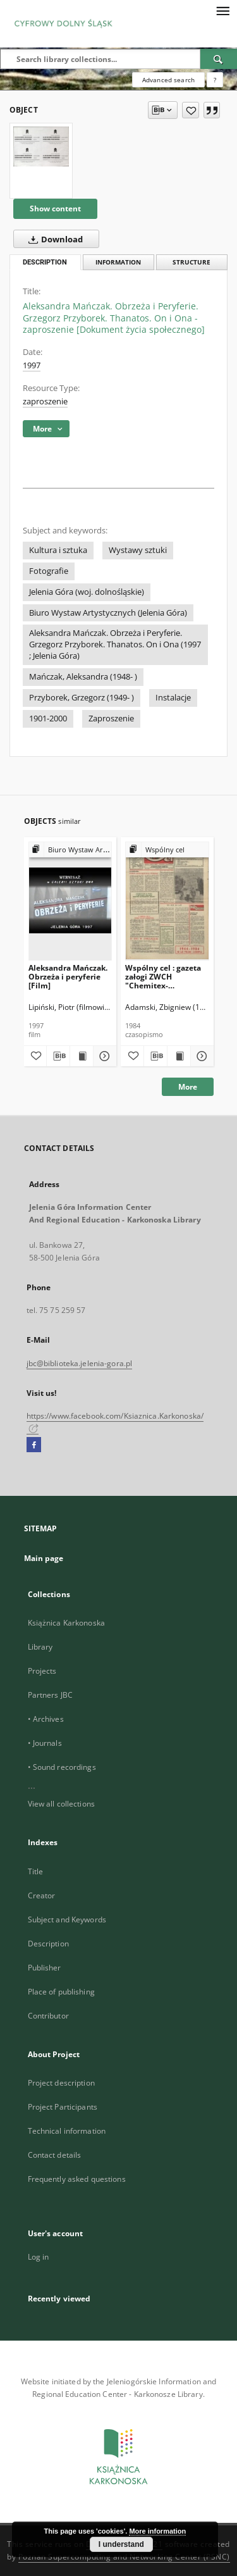 This screenshot has height=2576, width=237. Describe the element at coordinates (55, 2155) in the screenshot. I see `Contact details` at that location.